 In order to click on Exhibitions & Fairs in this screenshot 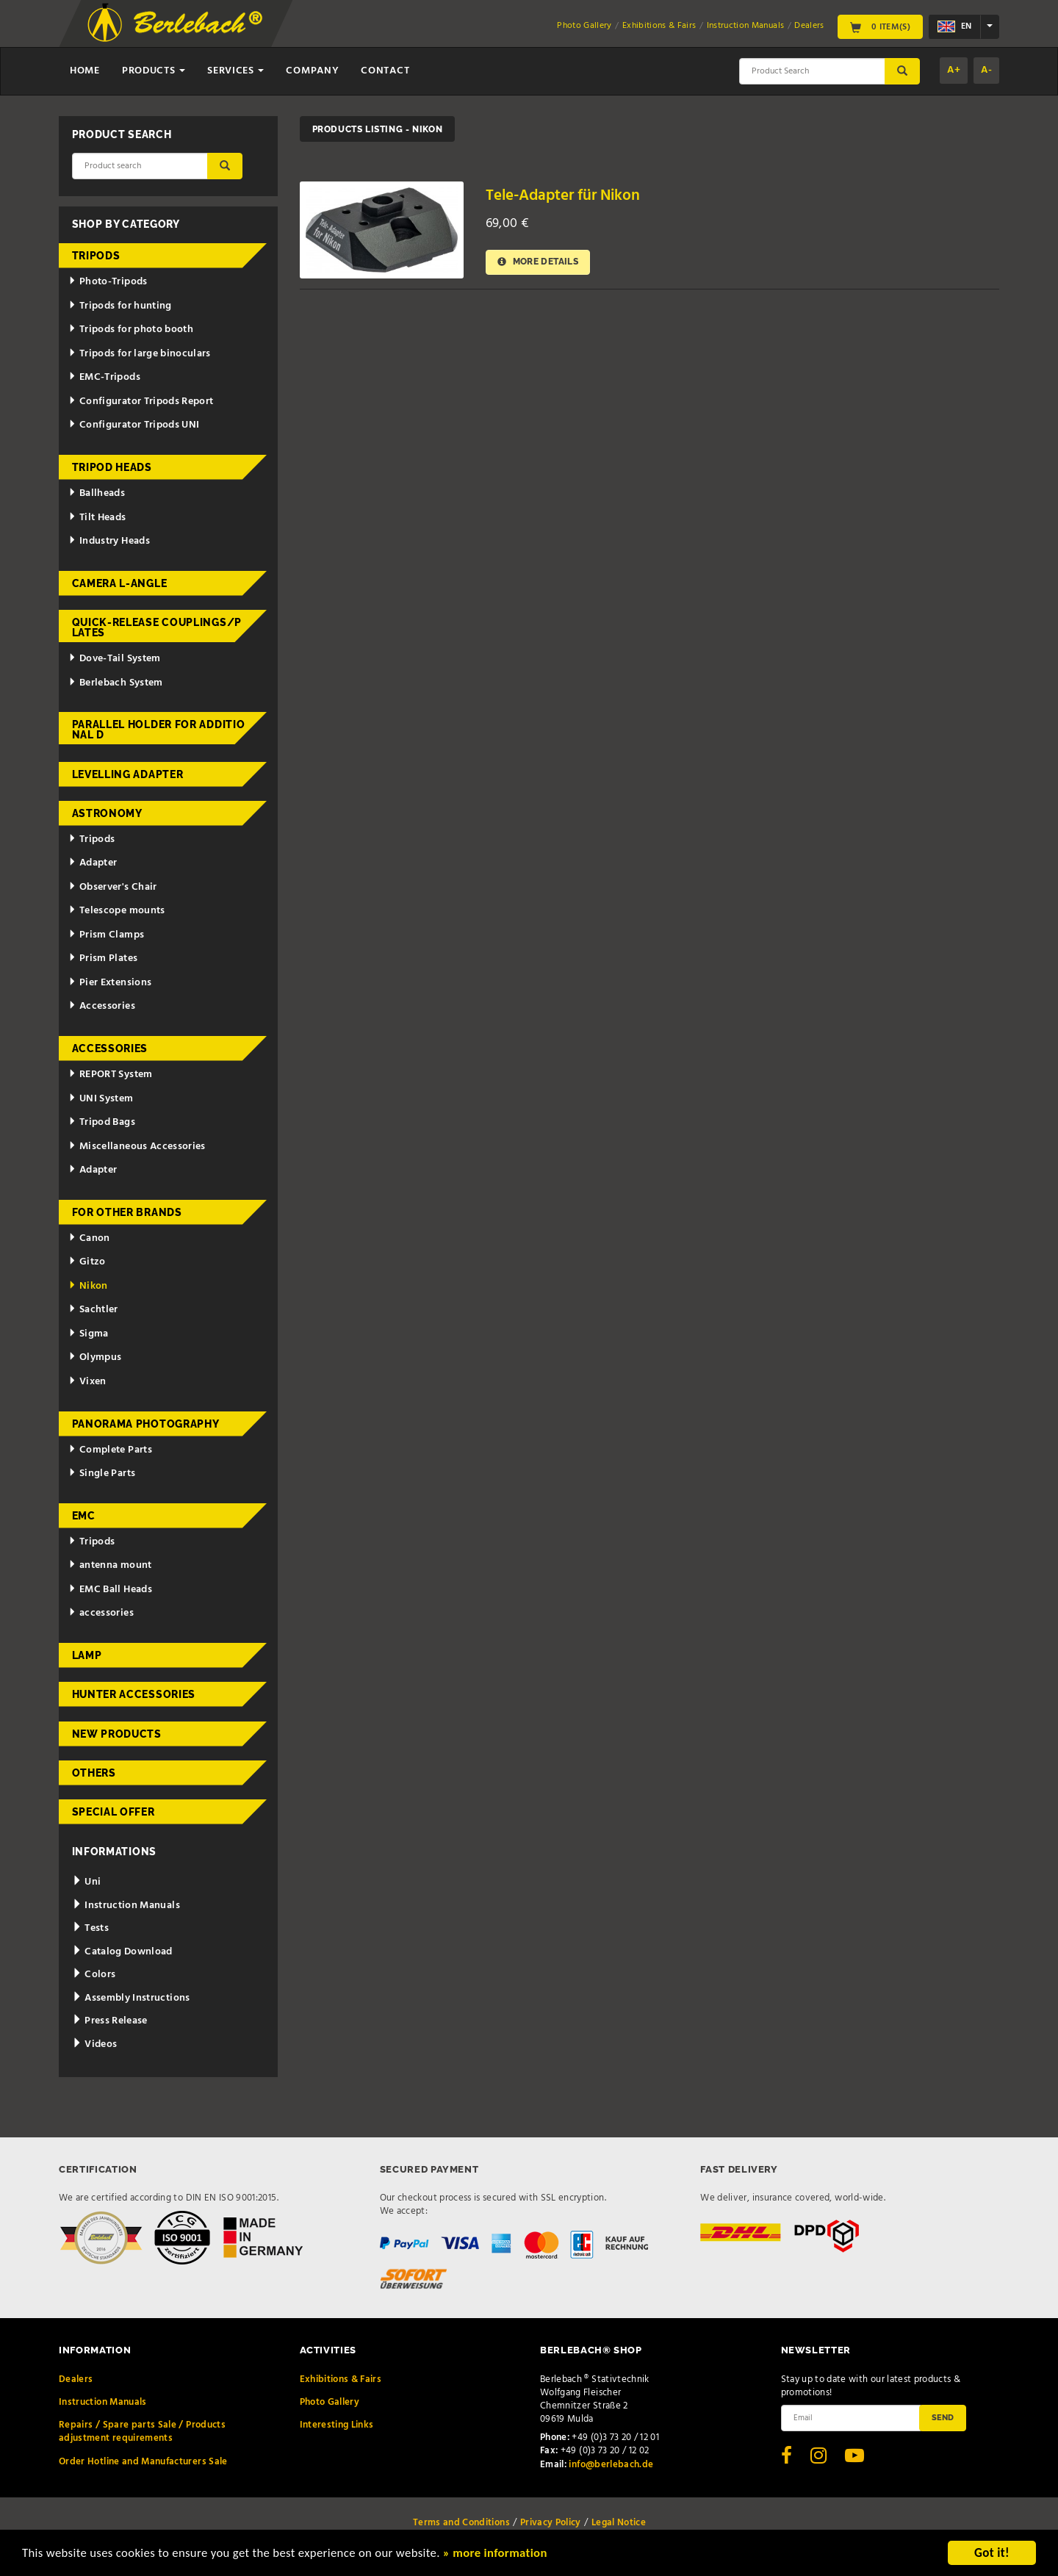, I will do `click(659, 25)`.